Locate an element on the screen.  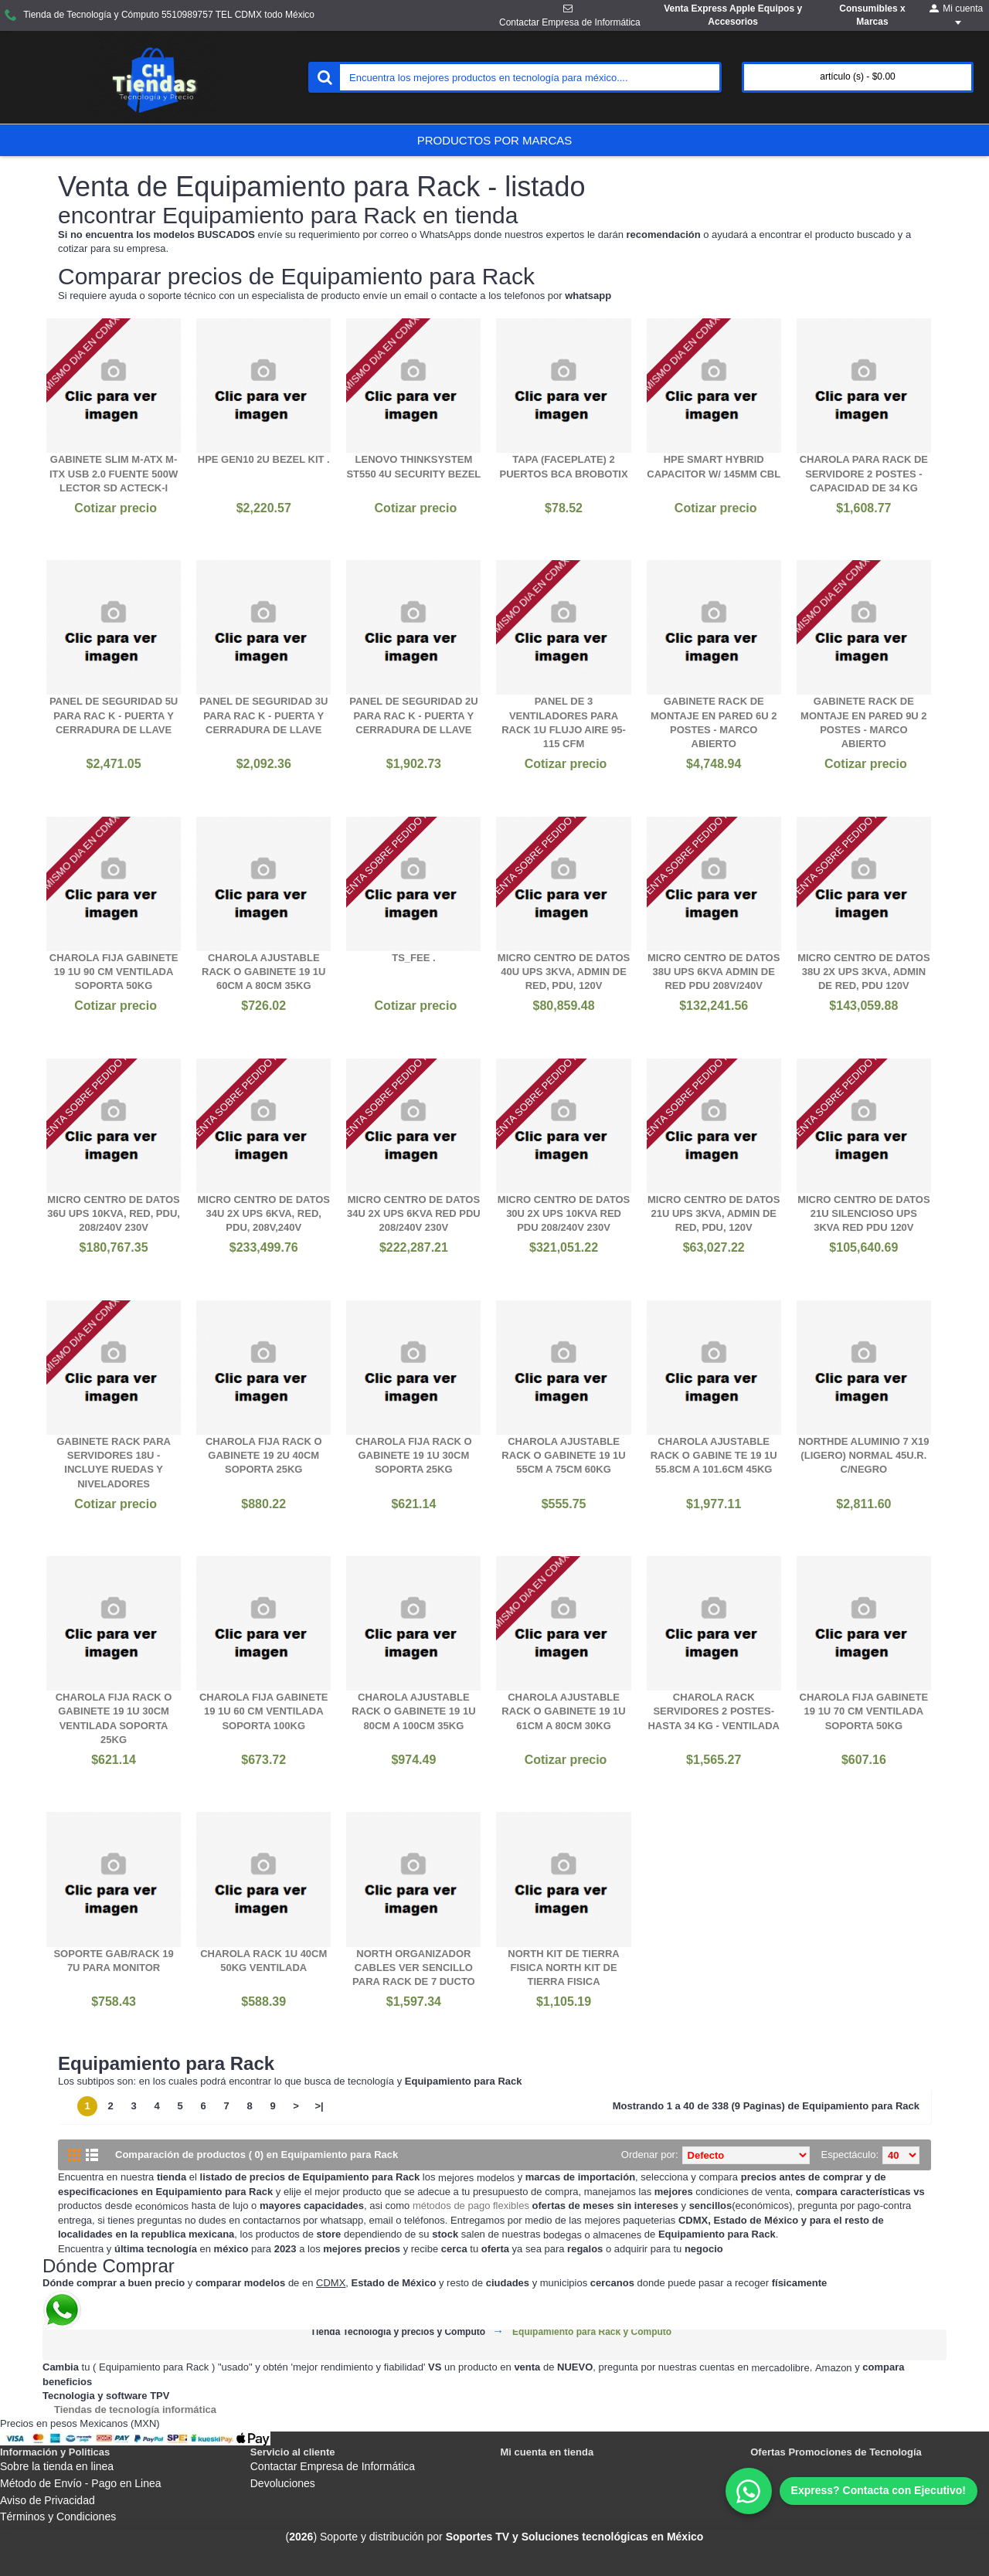
Método de Envío - Pago en Linea is located at coordinates (80, 2483).